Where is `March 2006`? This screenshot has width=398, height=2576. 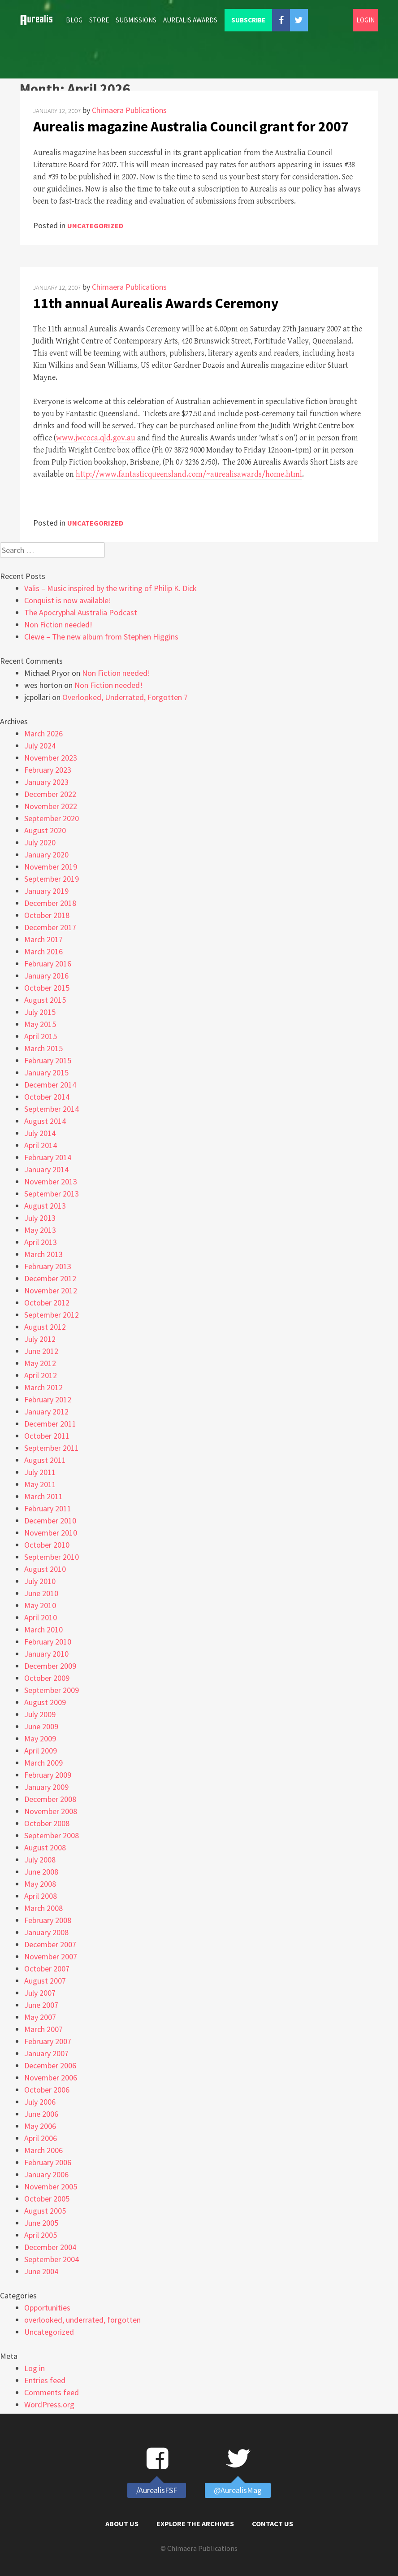 March 2006 is located at coordinates (43, 2150).